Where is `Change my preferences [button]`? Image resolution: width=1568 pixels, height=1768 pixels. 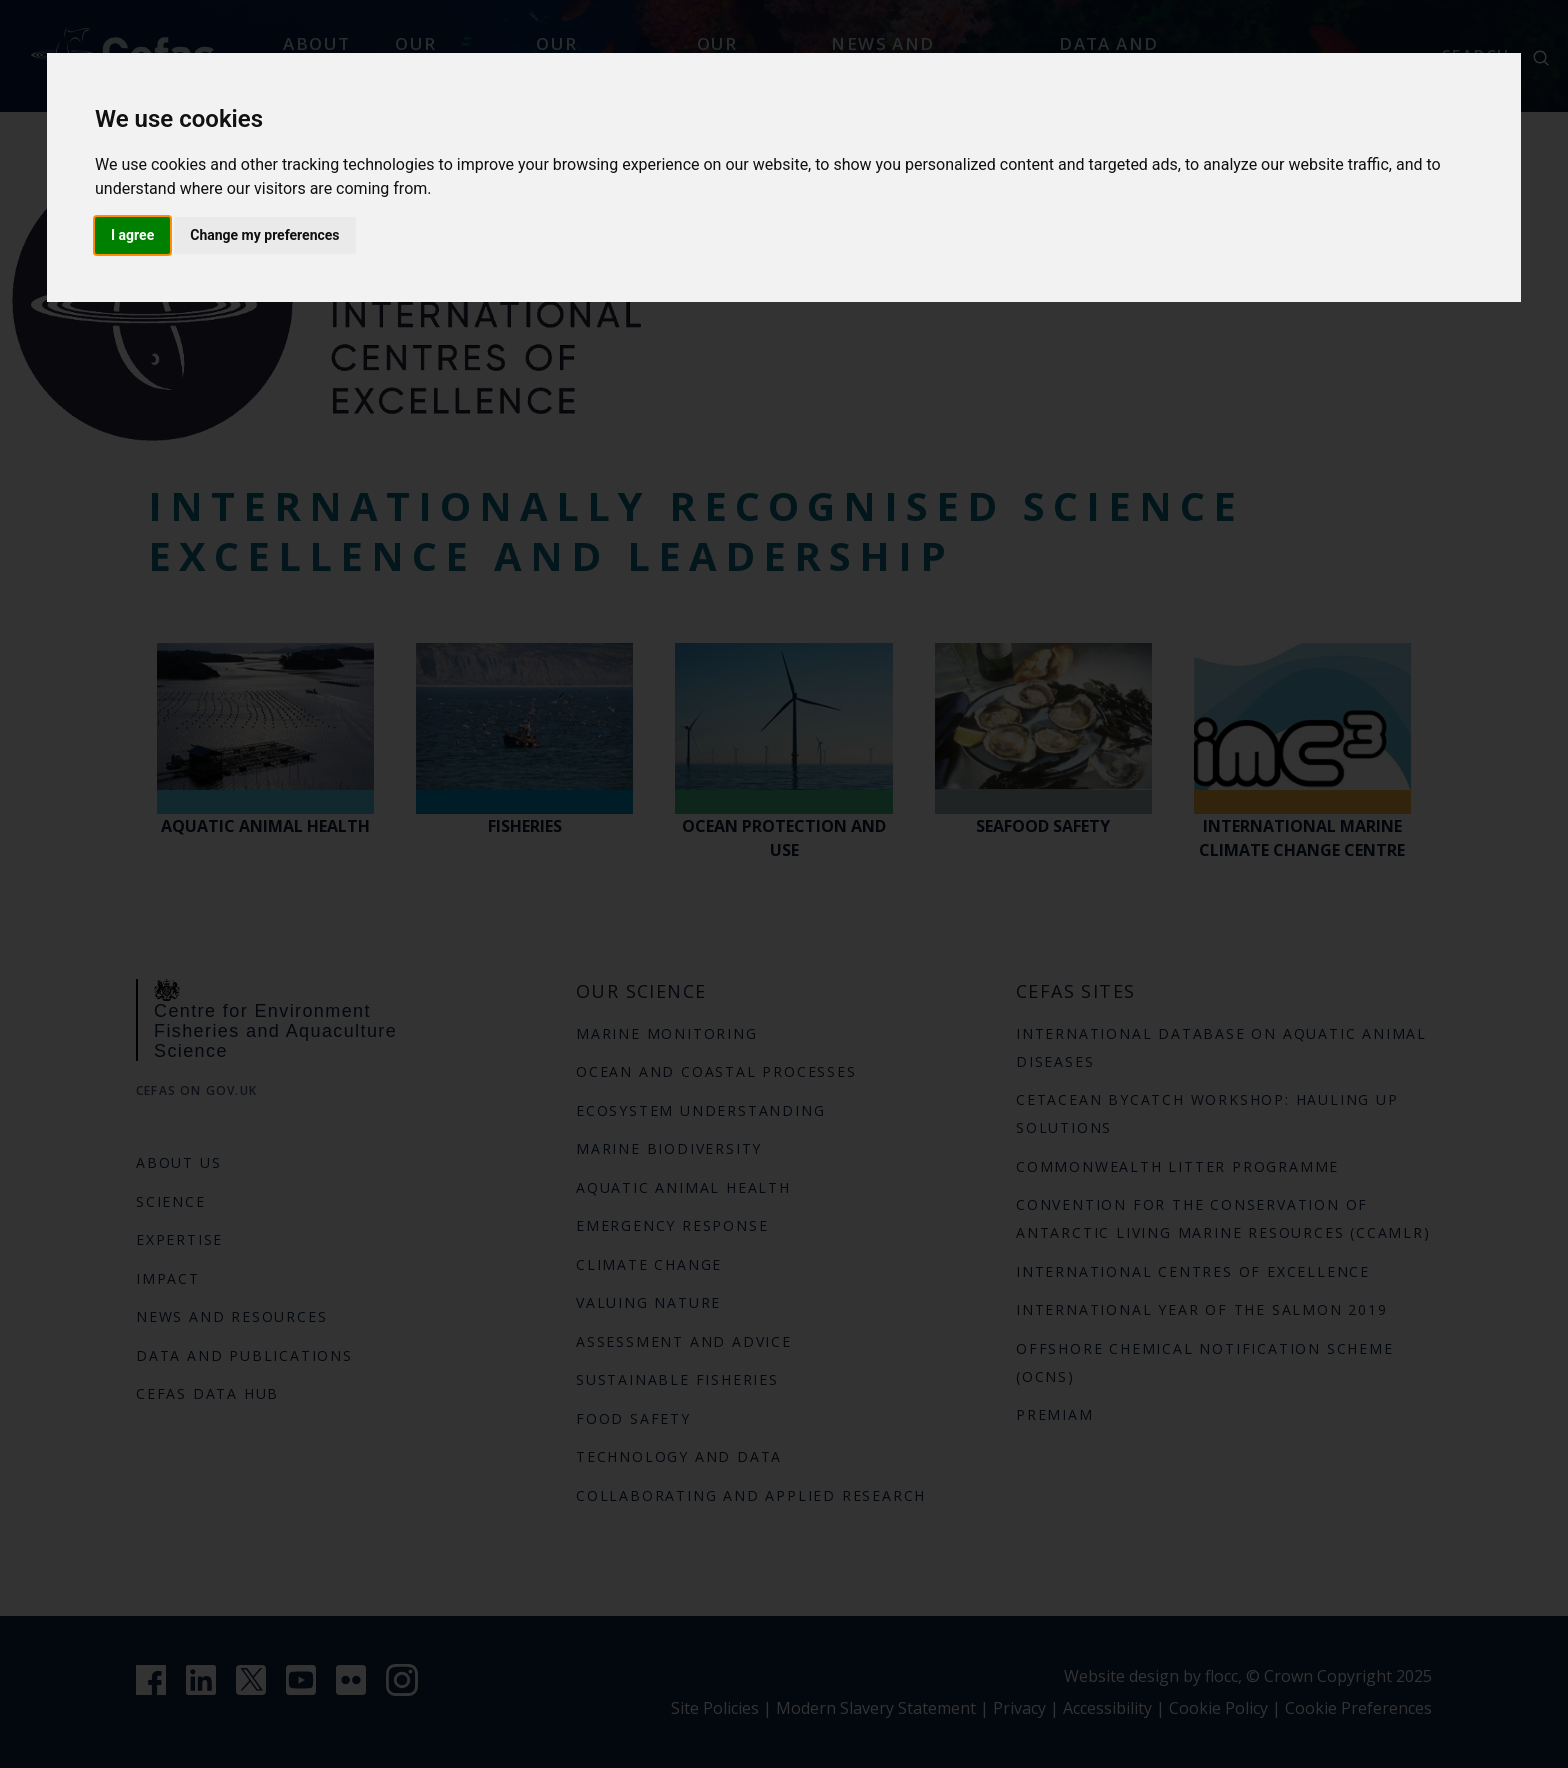
Change my preferences [button] is located at coordinates (264, 235).